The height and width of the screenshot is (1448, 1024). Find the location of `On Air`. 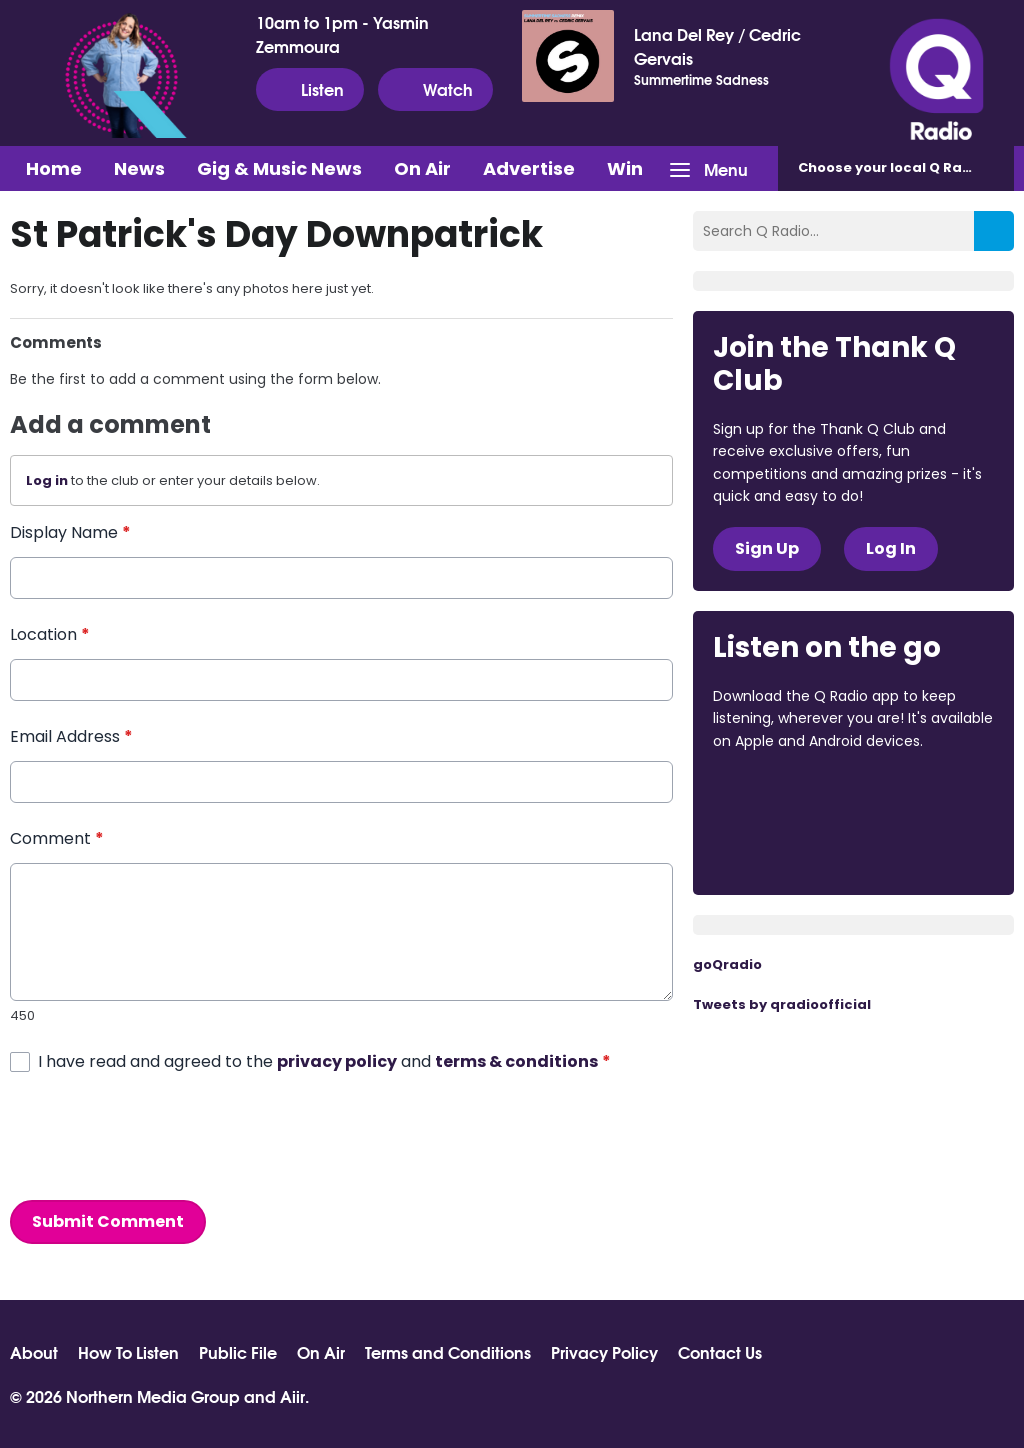

On Air is located at coordinates (422, 168).